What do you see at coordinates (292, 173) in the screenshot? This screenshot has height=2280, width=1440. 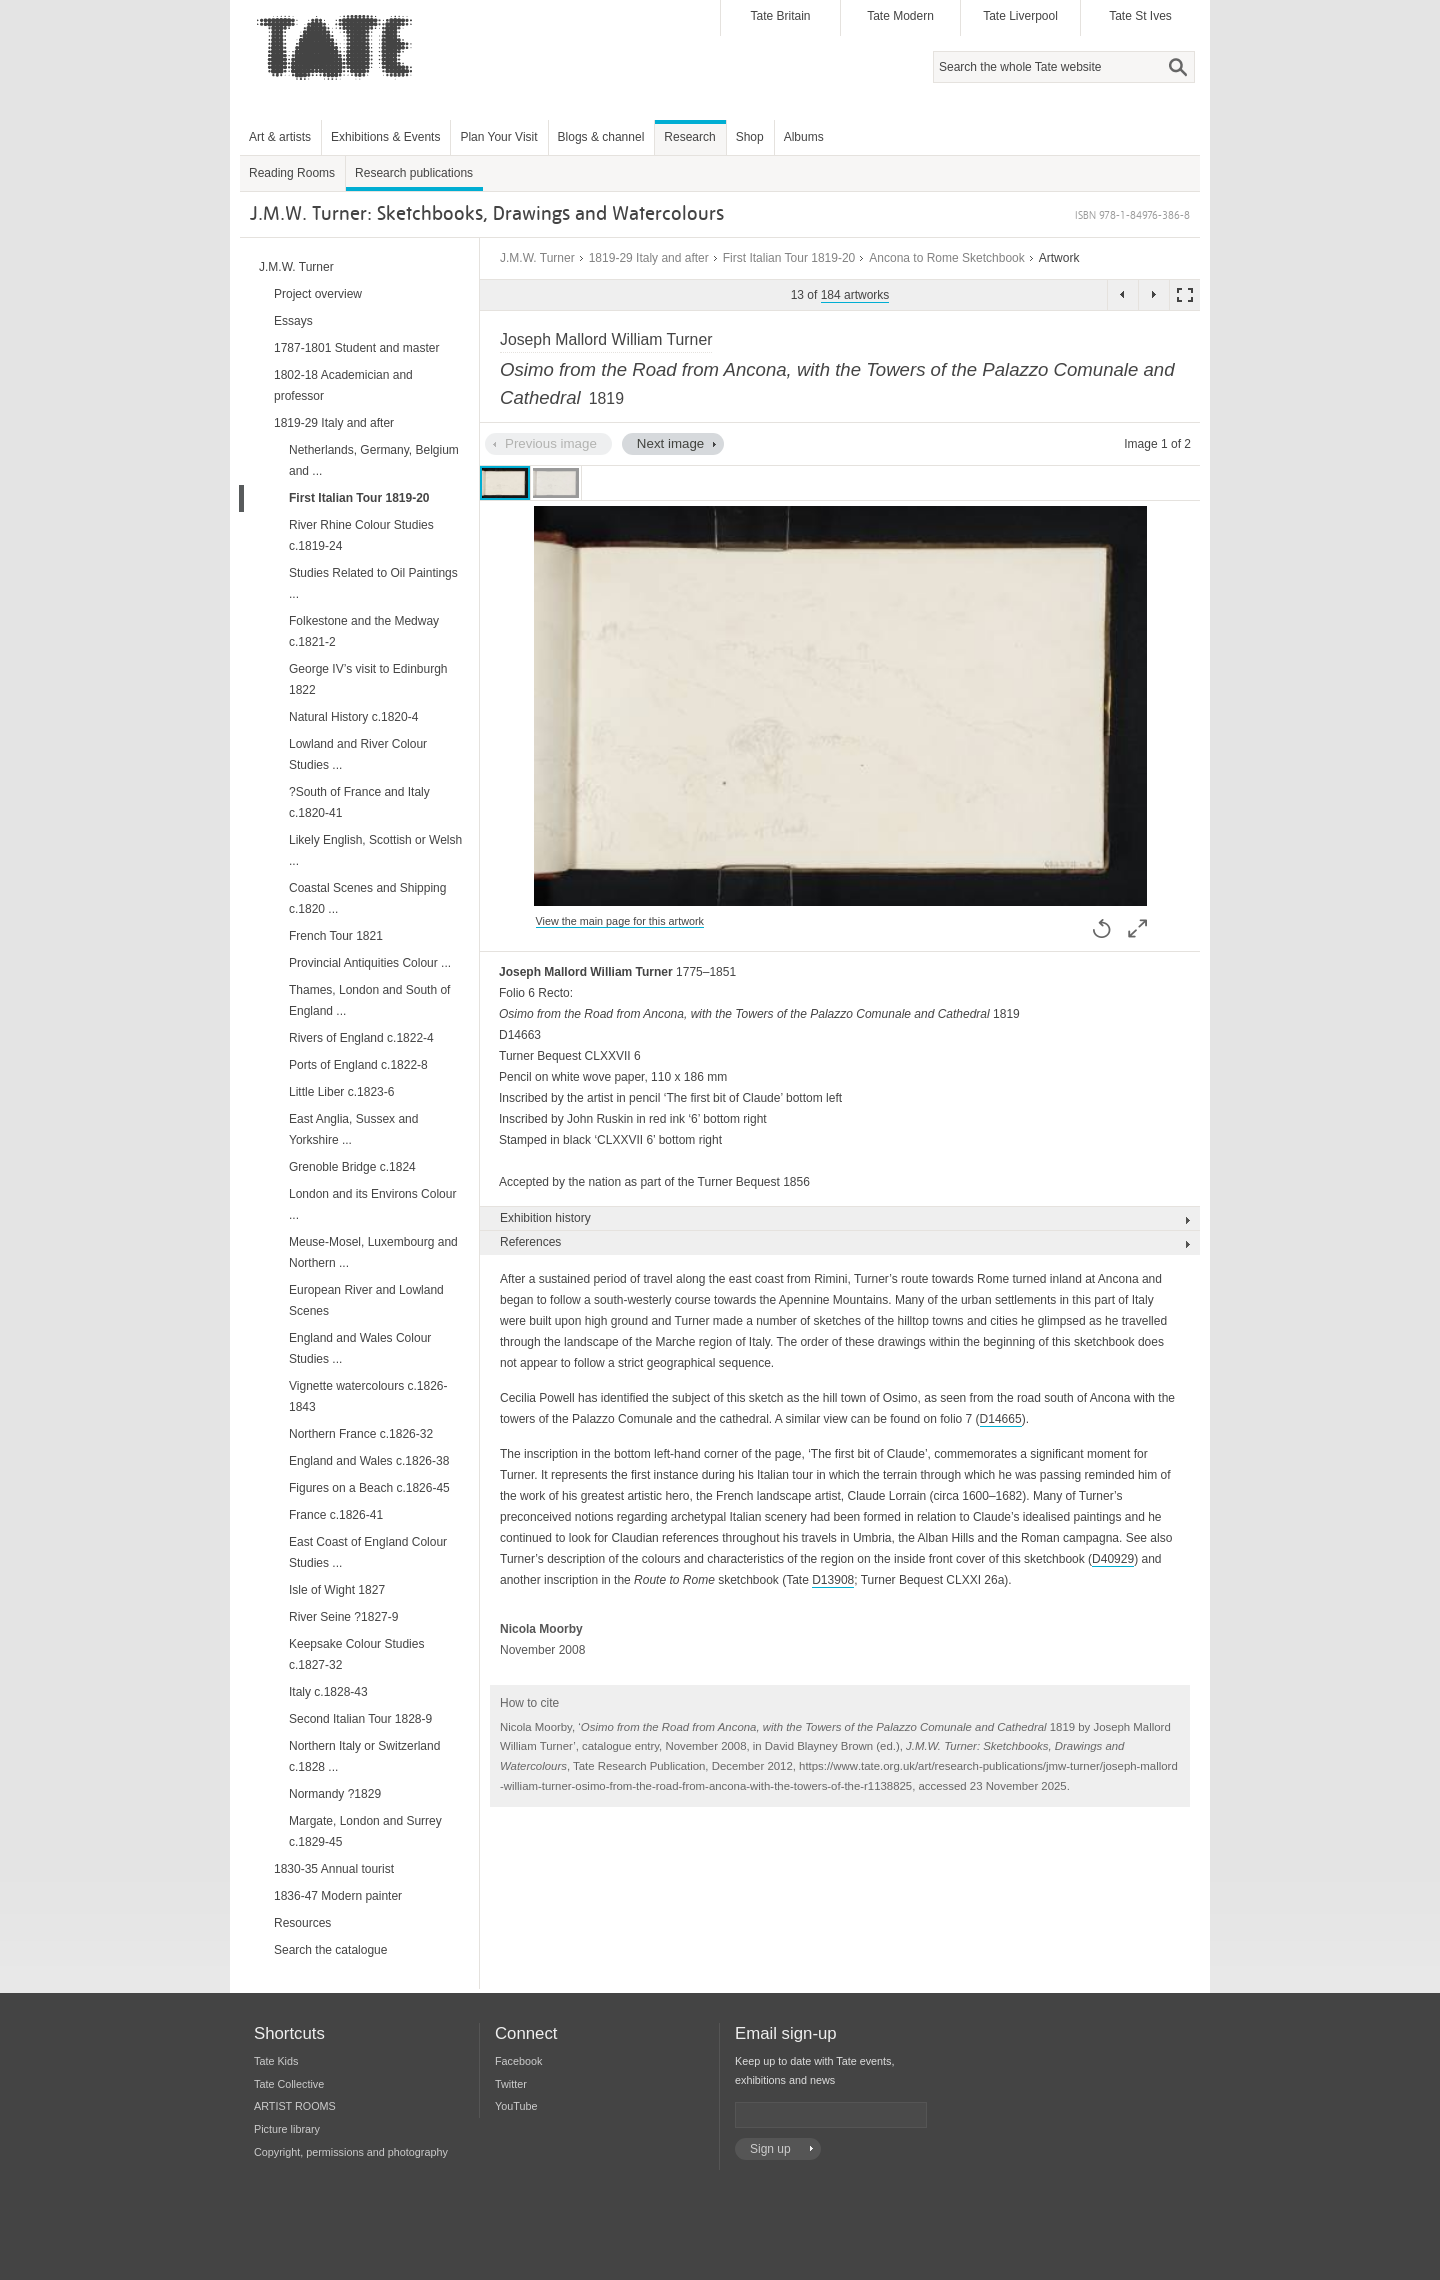 I see `Reading Rooms` at bounding box center [292, 173].